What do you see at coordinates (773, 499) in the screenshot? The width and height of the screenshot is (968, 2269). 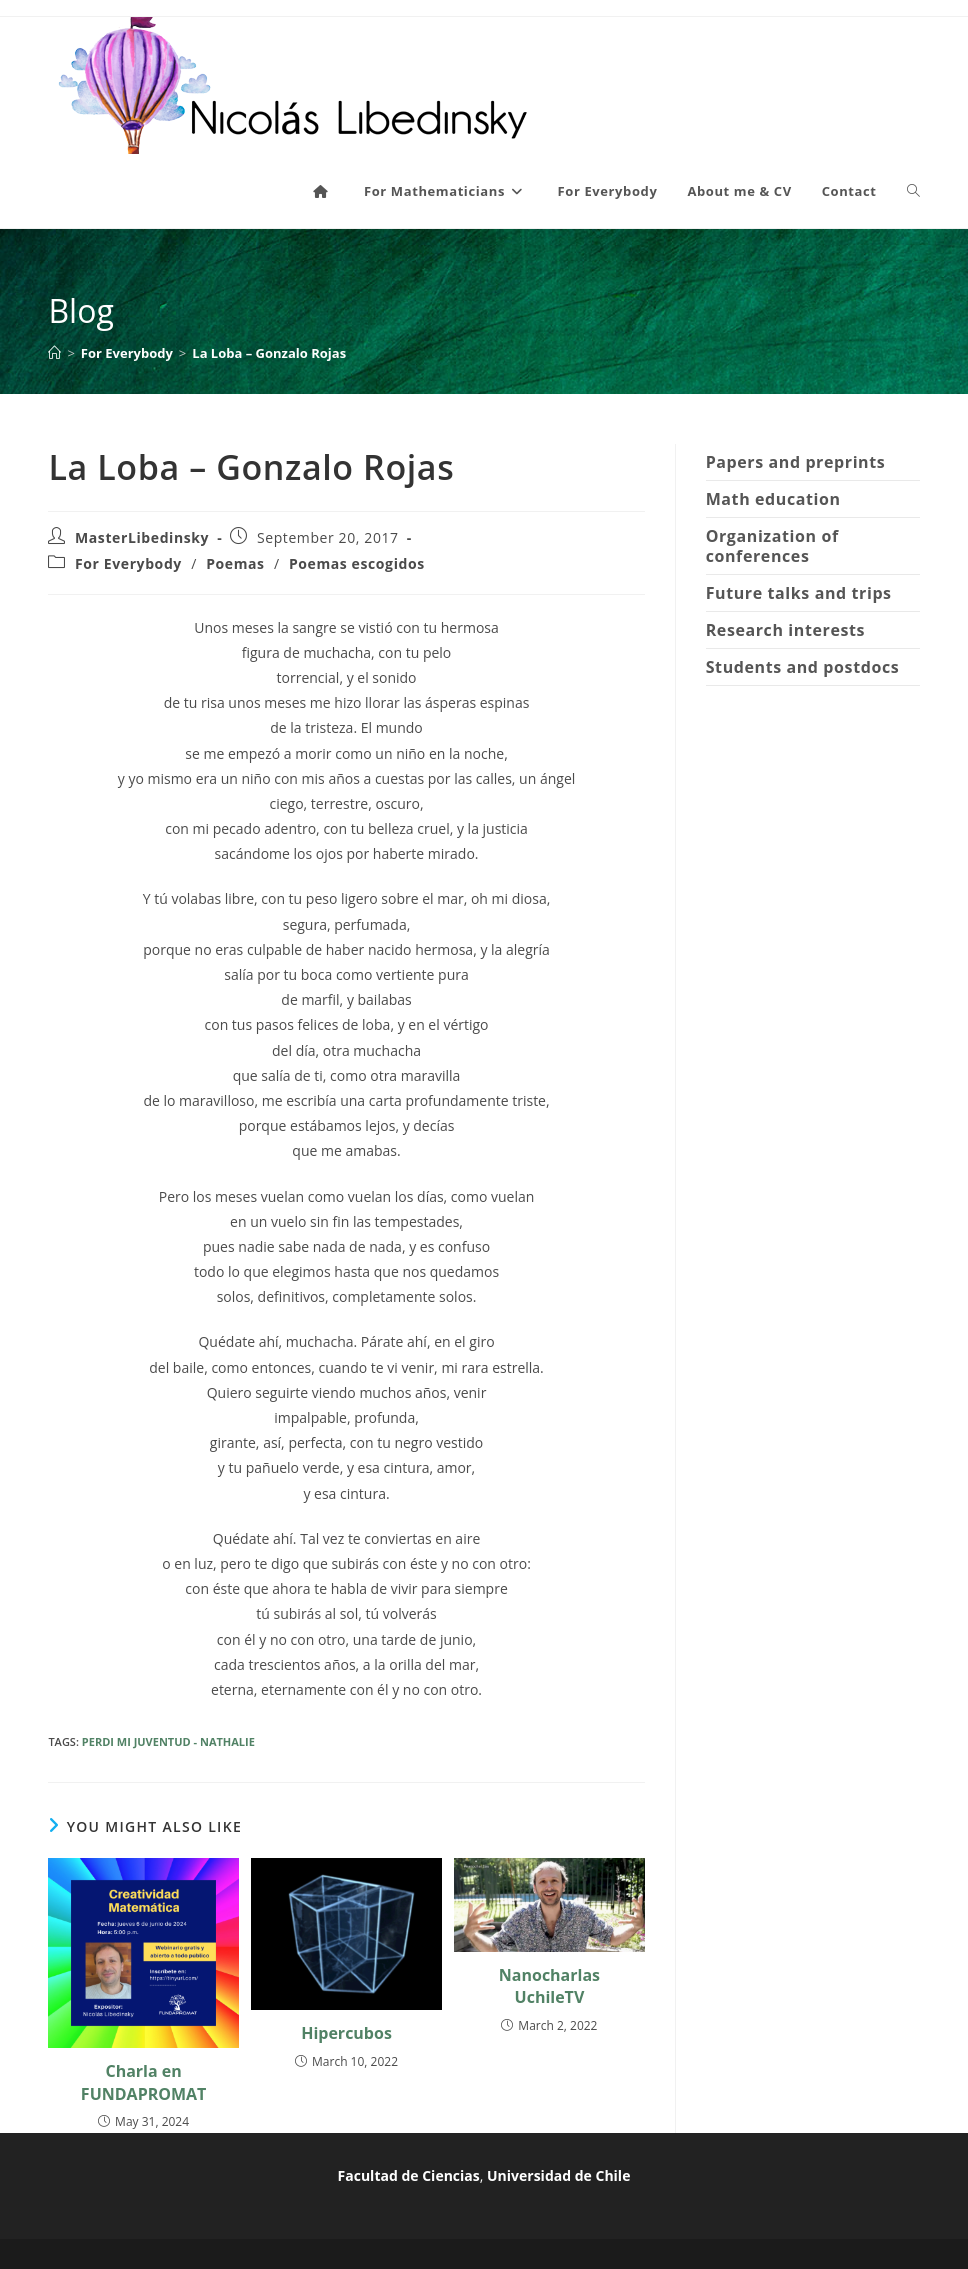 I see `Math education` at bounding box center [773, 499].